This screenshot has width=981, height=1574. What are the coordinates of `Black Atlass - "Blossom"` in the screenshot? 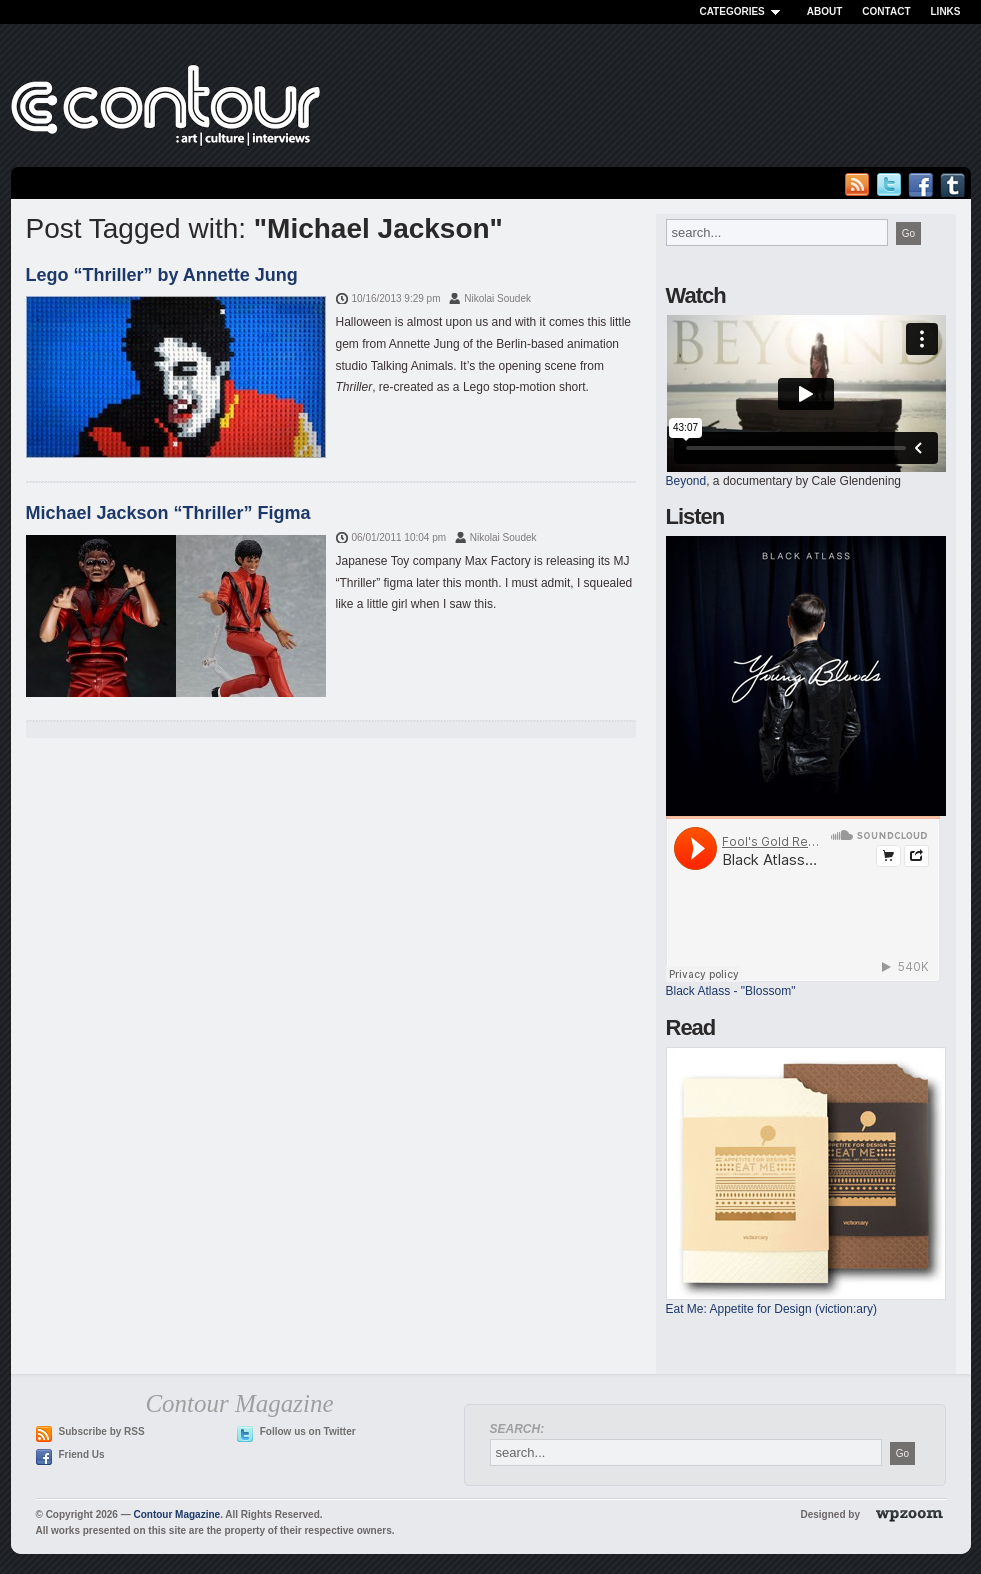 It's located at (731, 991).